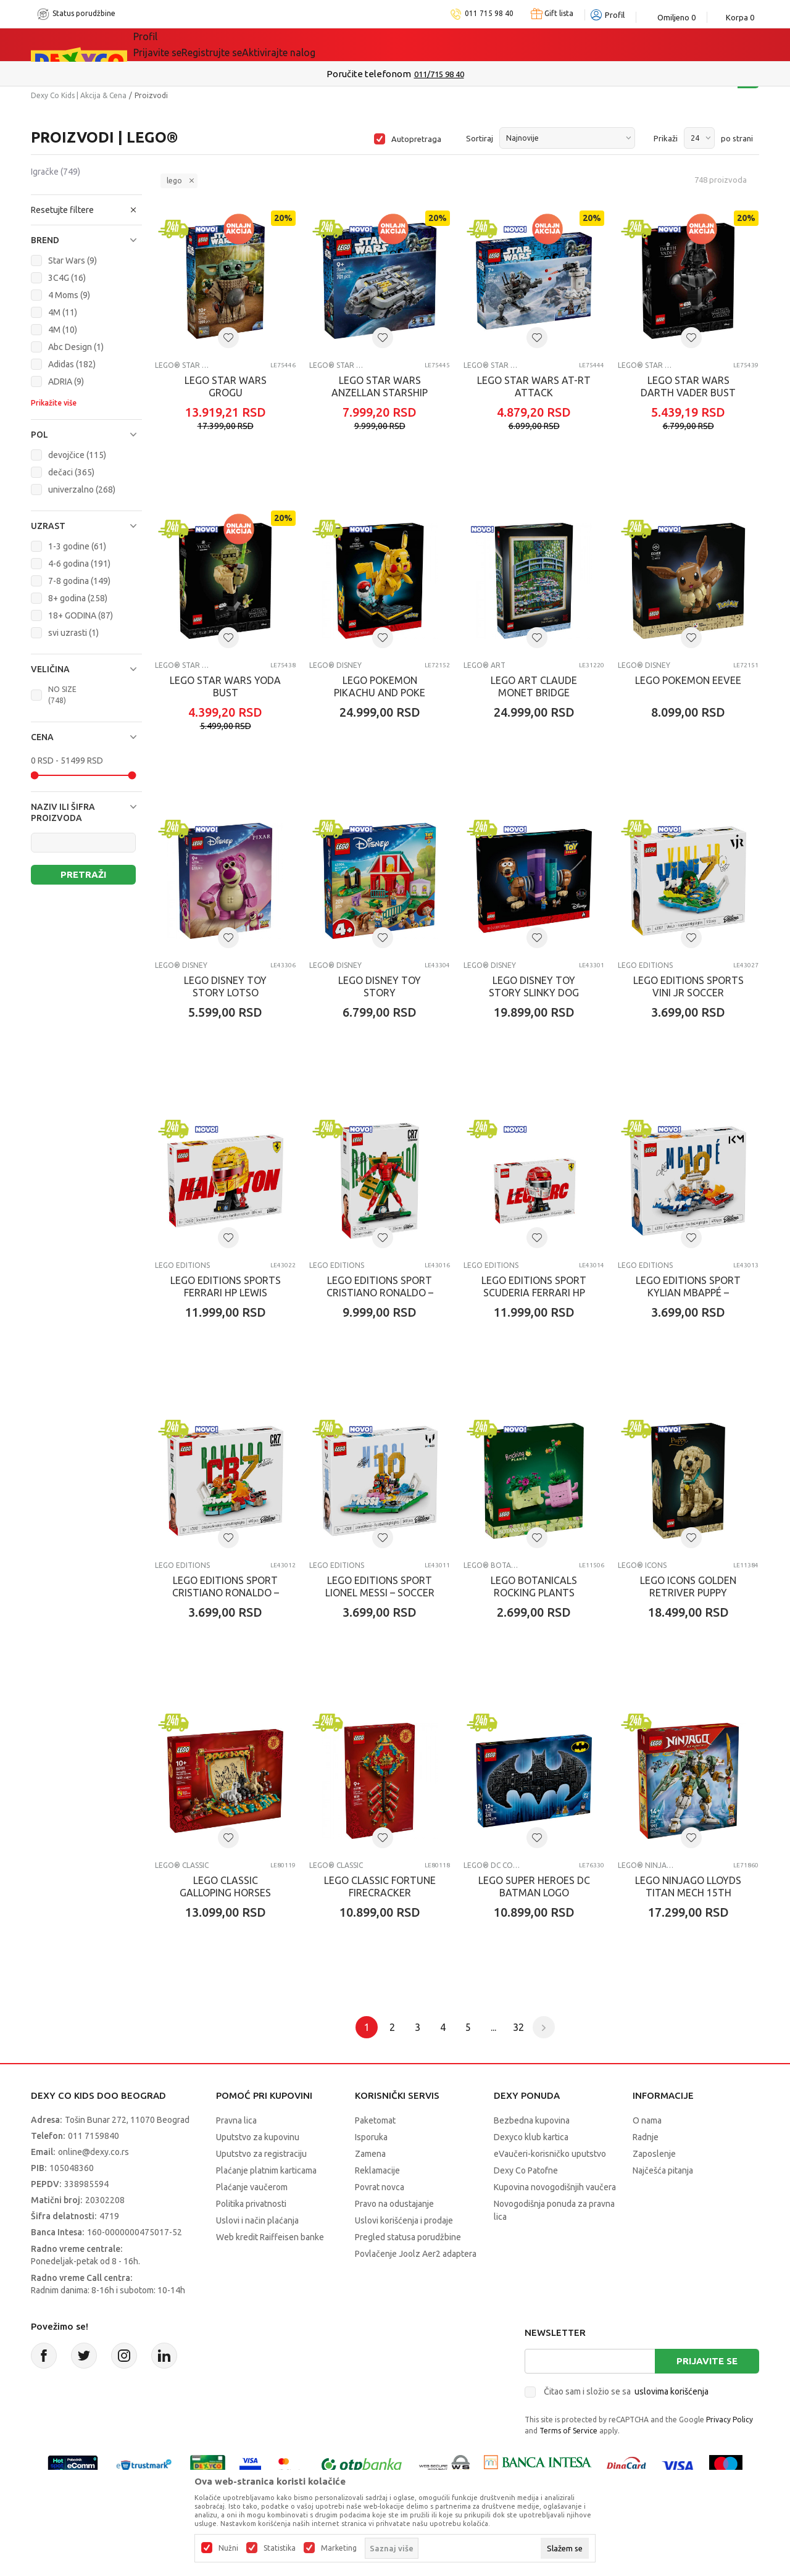 The width and height of the screenshot is (790, 2576). I want to click on Plaćanje vaučerom, so click(252, 2187).